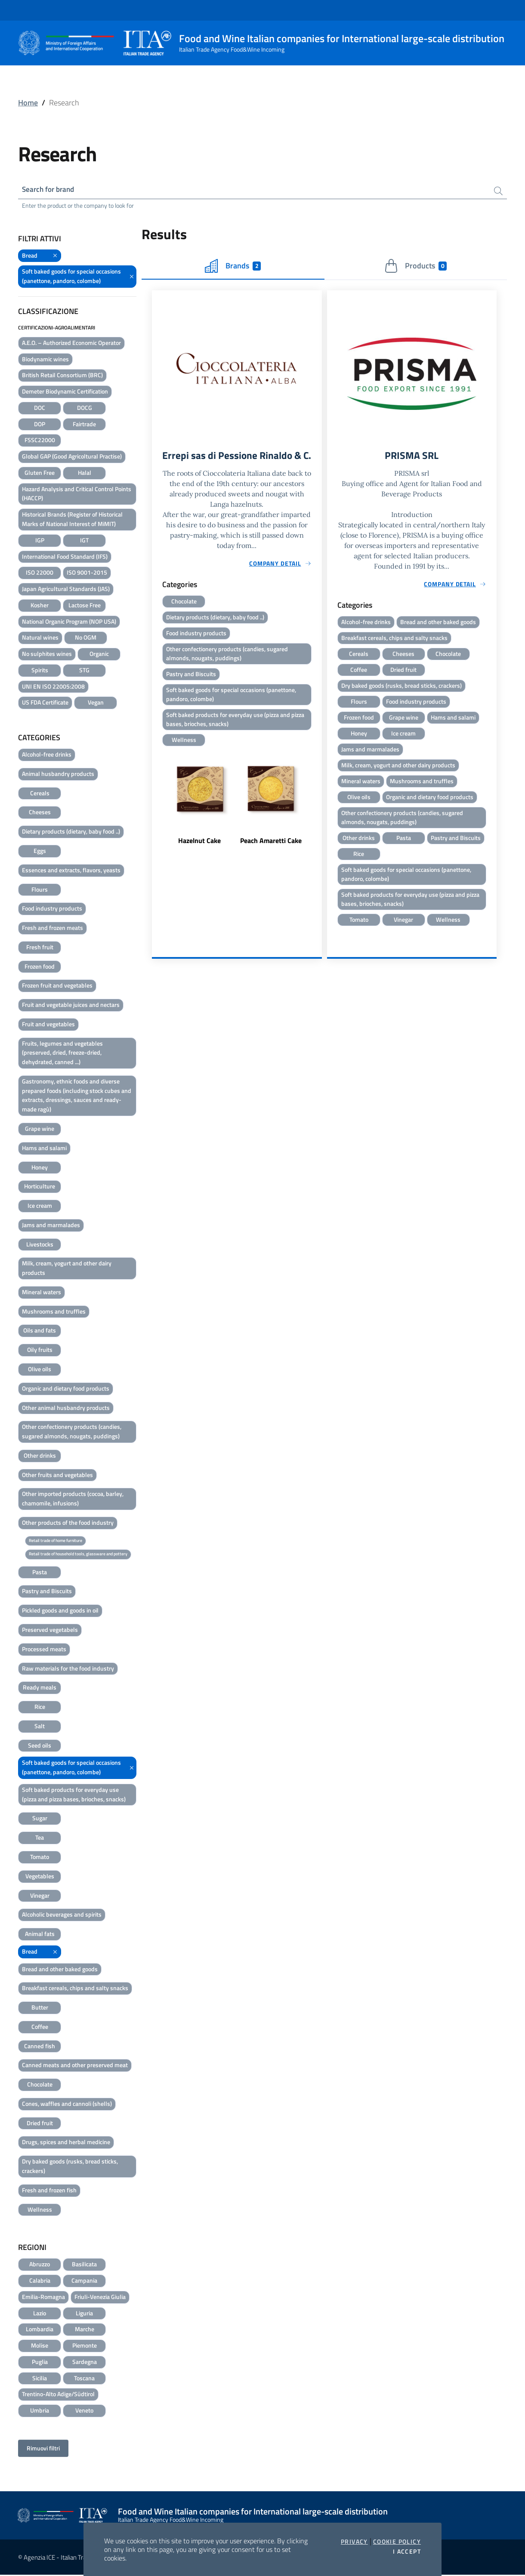  What do you see at coordinates (39, 2411) in the screenshot?
I see `Umbria` at bounding box center [39, 2411].